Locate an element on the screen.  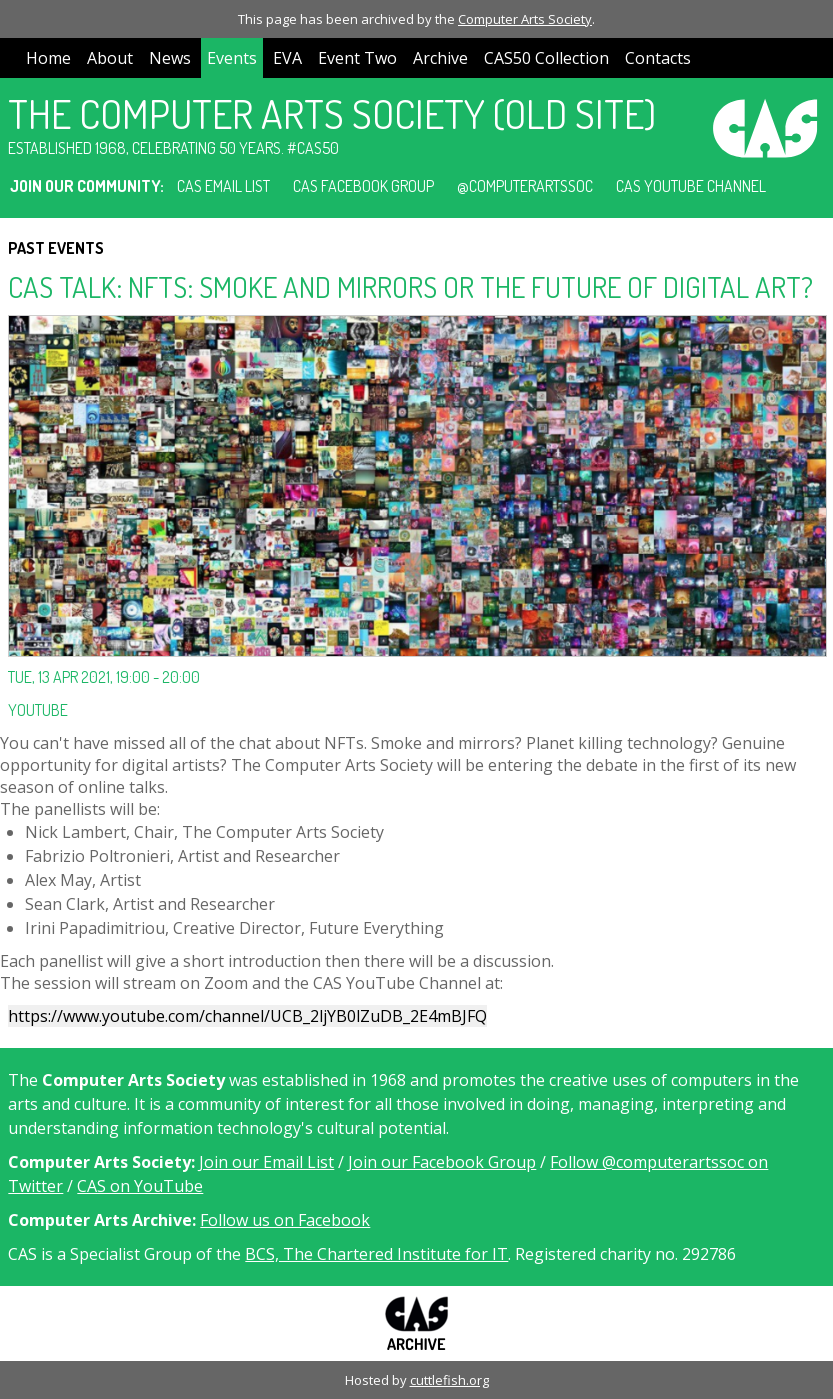
CAS Email List is located at coordinates (223, 186).